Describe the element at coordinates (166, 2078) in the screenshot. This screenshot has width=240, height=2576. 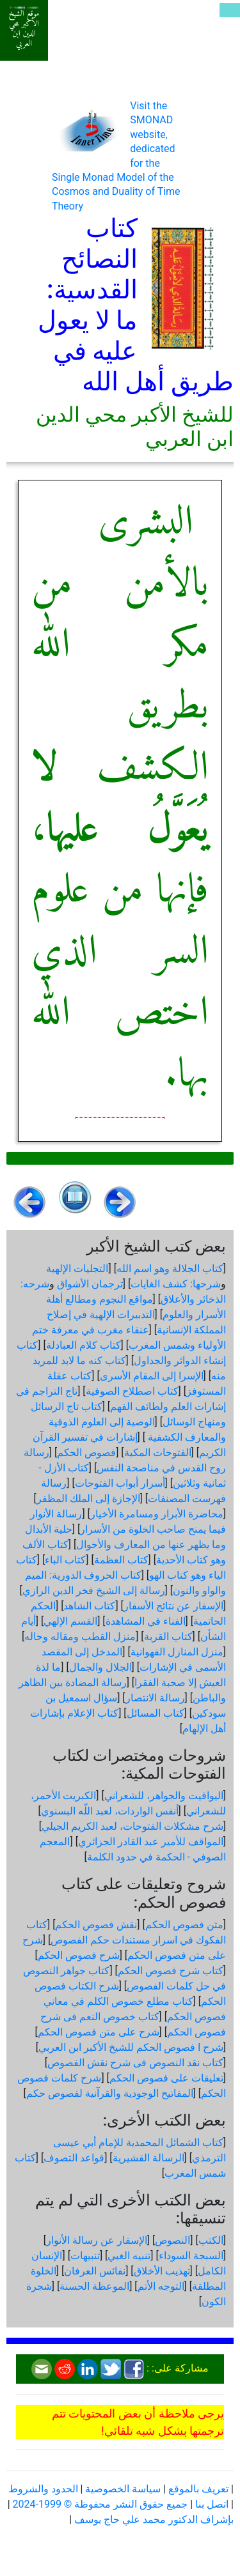
I see `تعليقات على فصوص الحكم` at that location.